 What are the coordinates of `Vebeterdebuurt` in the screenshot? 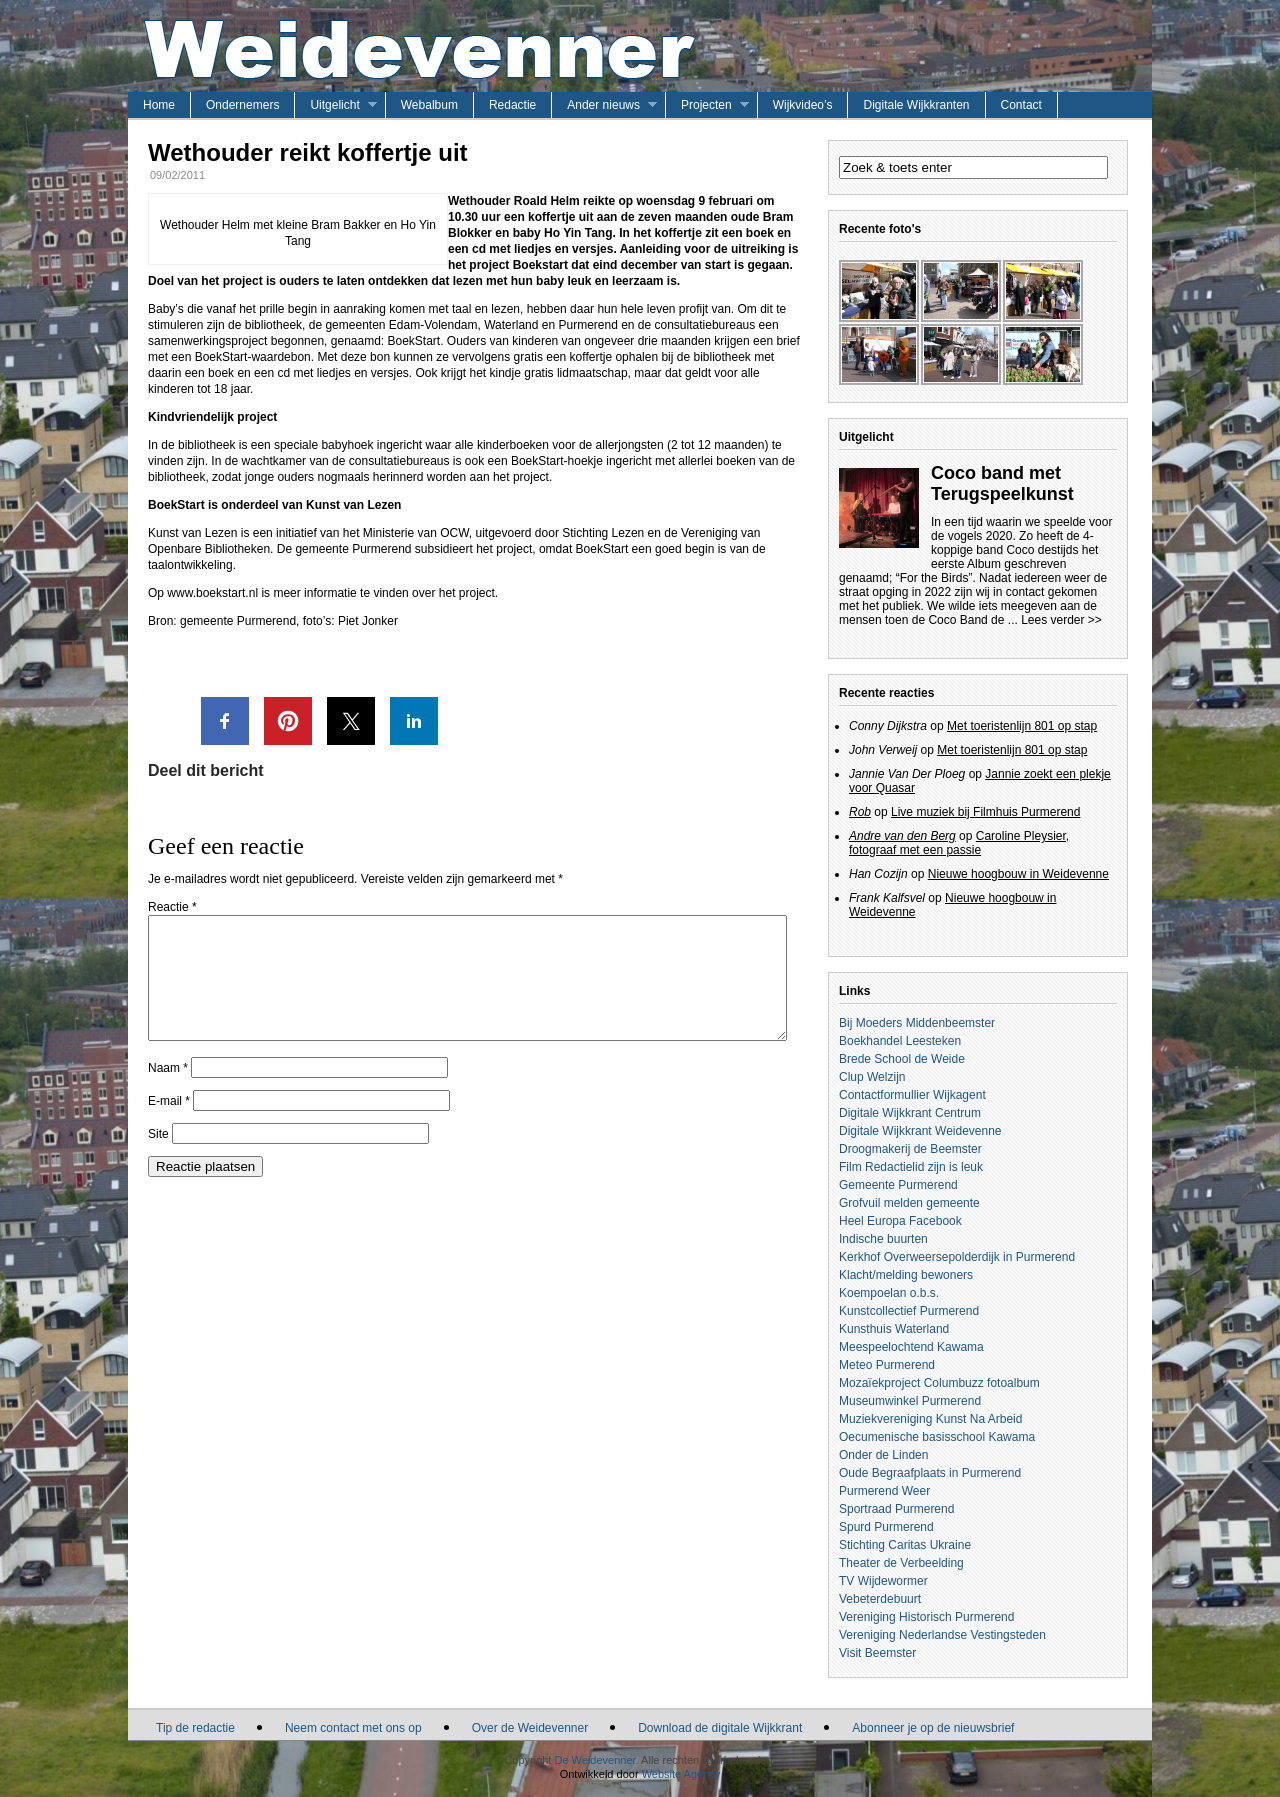 It's located at (880, 1599).